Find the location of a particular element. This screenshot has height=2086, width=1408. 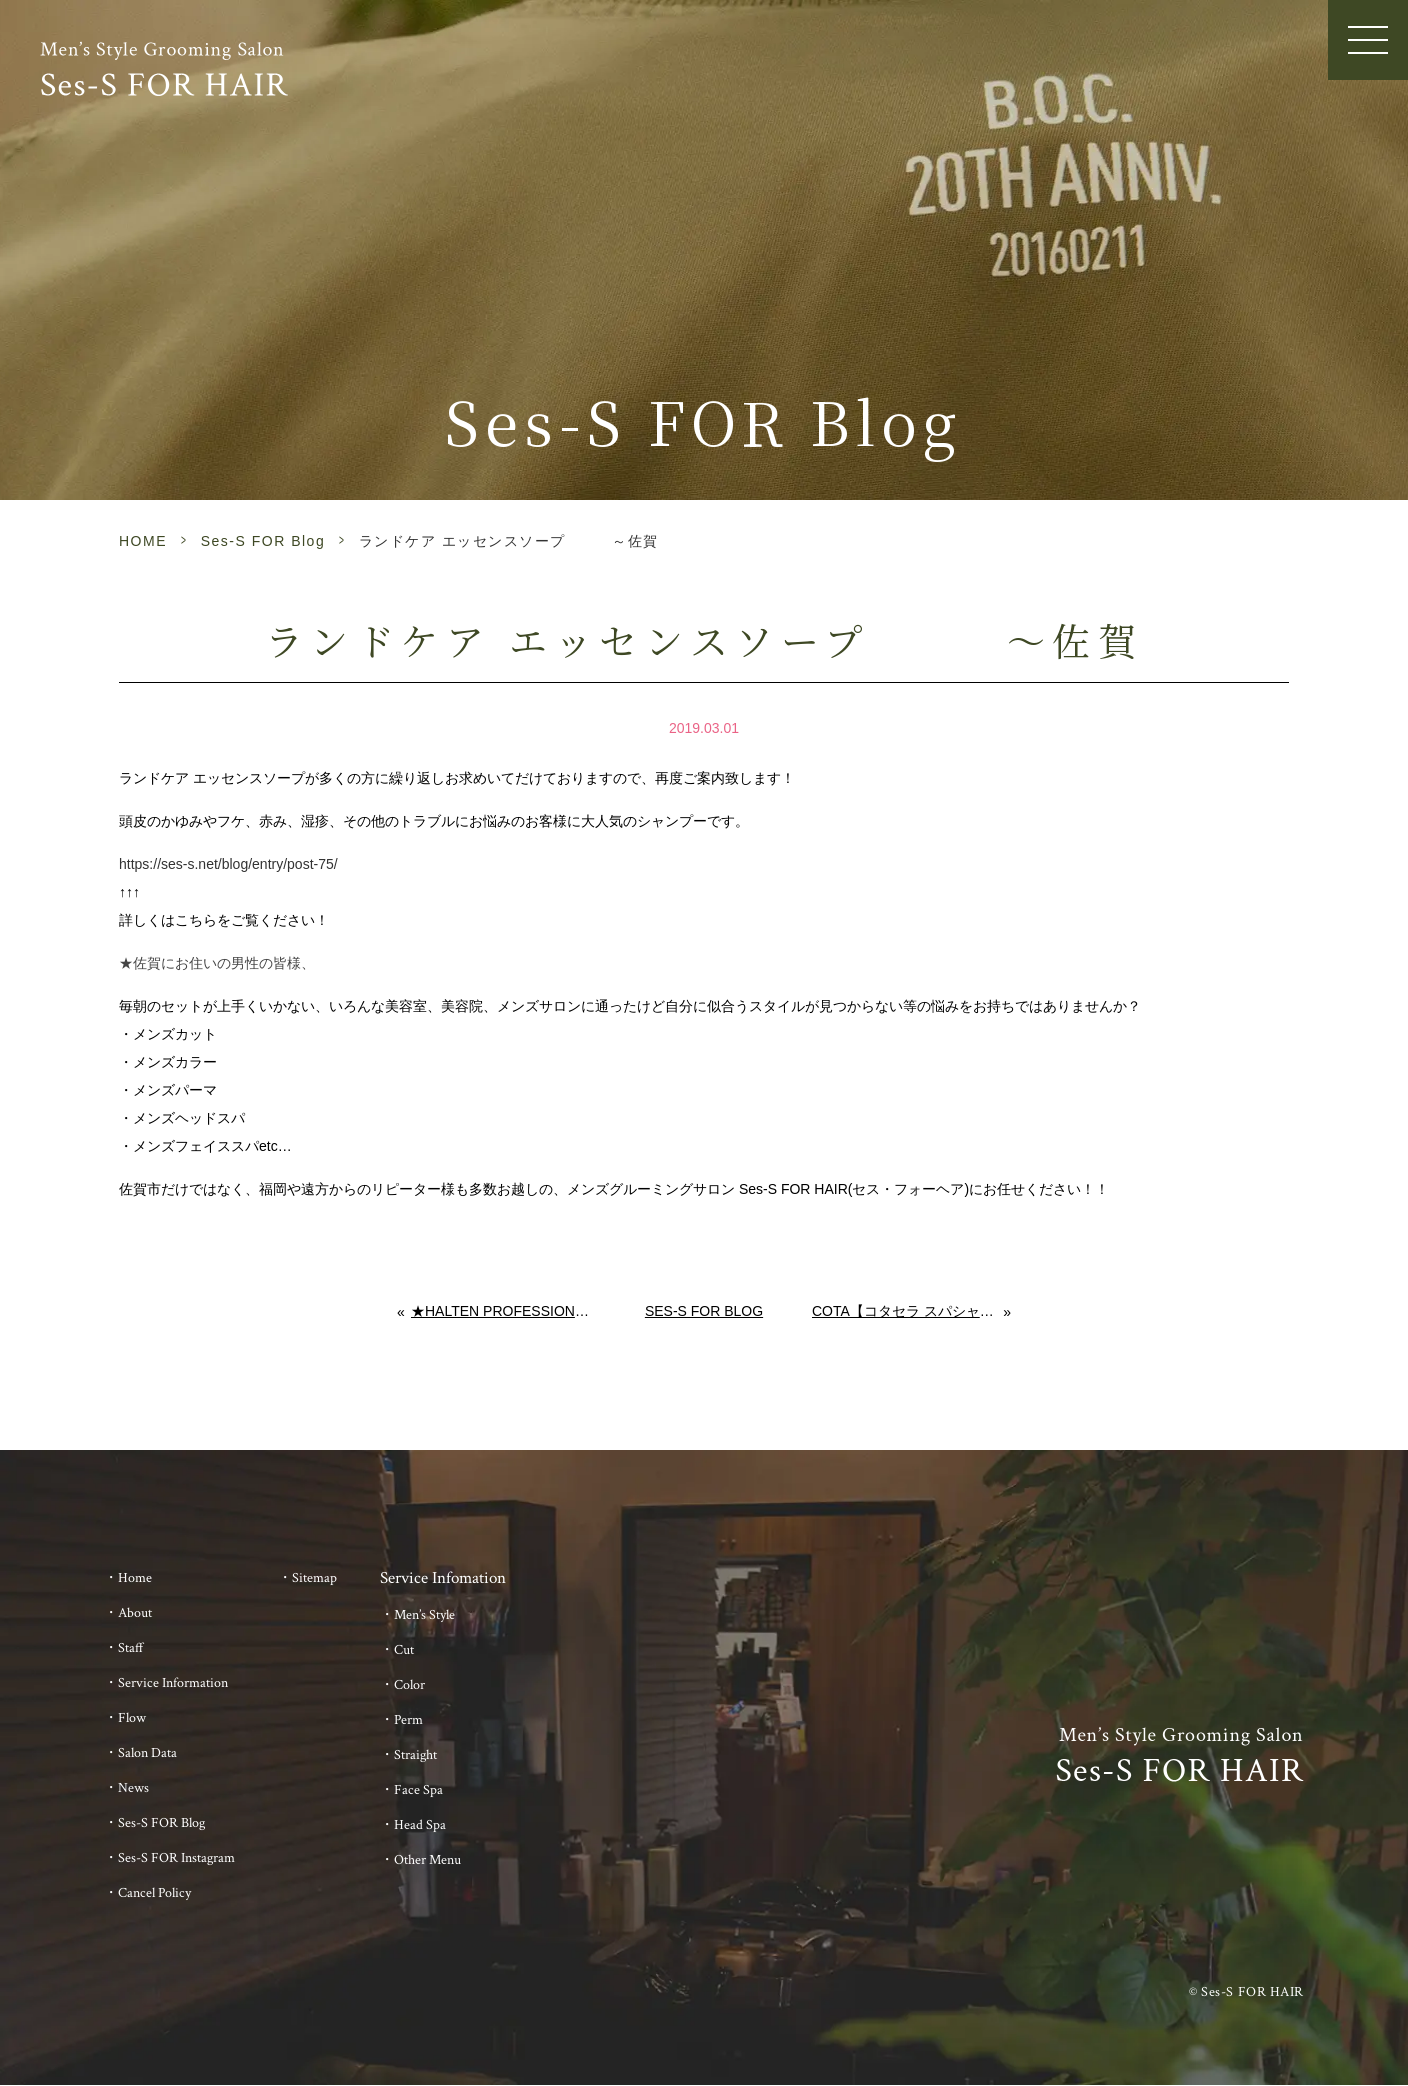

News is located at coordinates (133, 1788).